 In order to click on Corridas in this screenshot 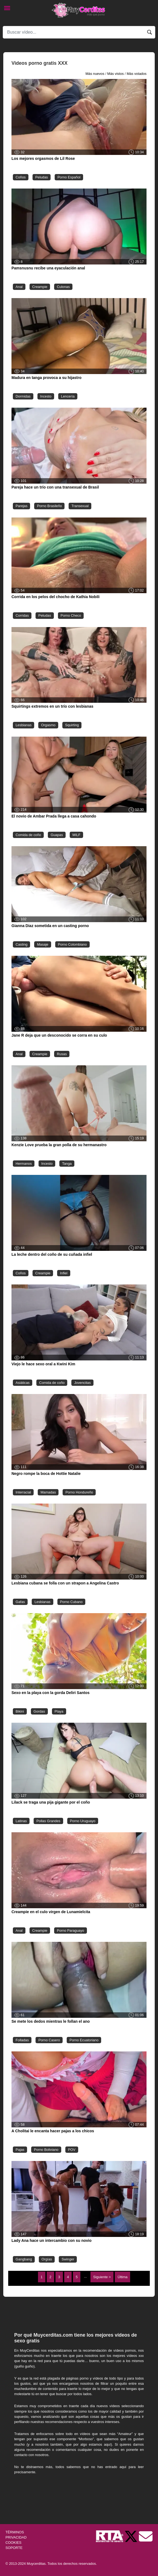, I will do `click(22, 615)`.